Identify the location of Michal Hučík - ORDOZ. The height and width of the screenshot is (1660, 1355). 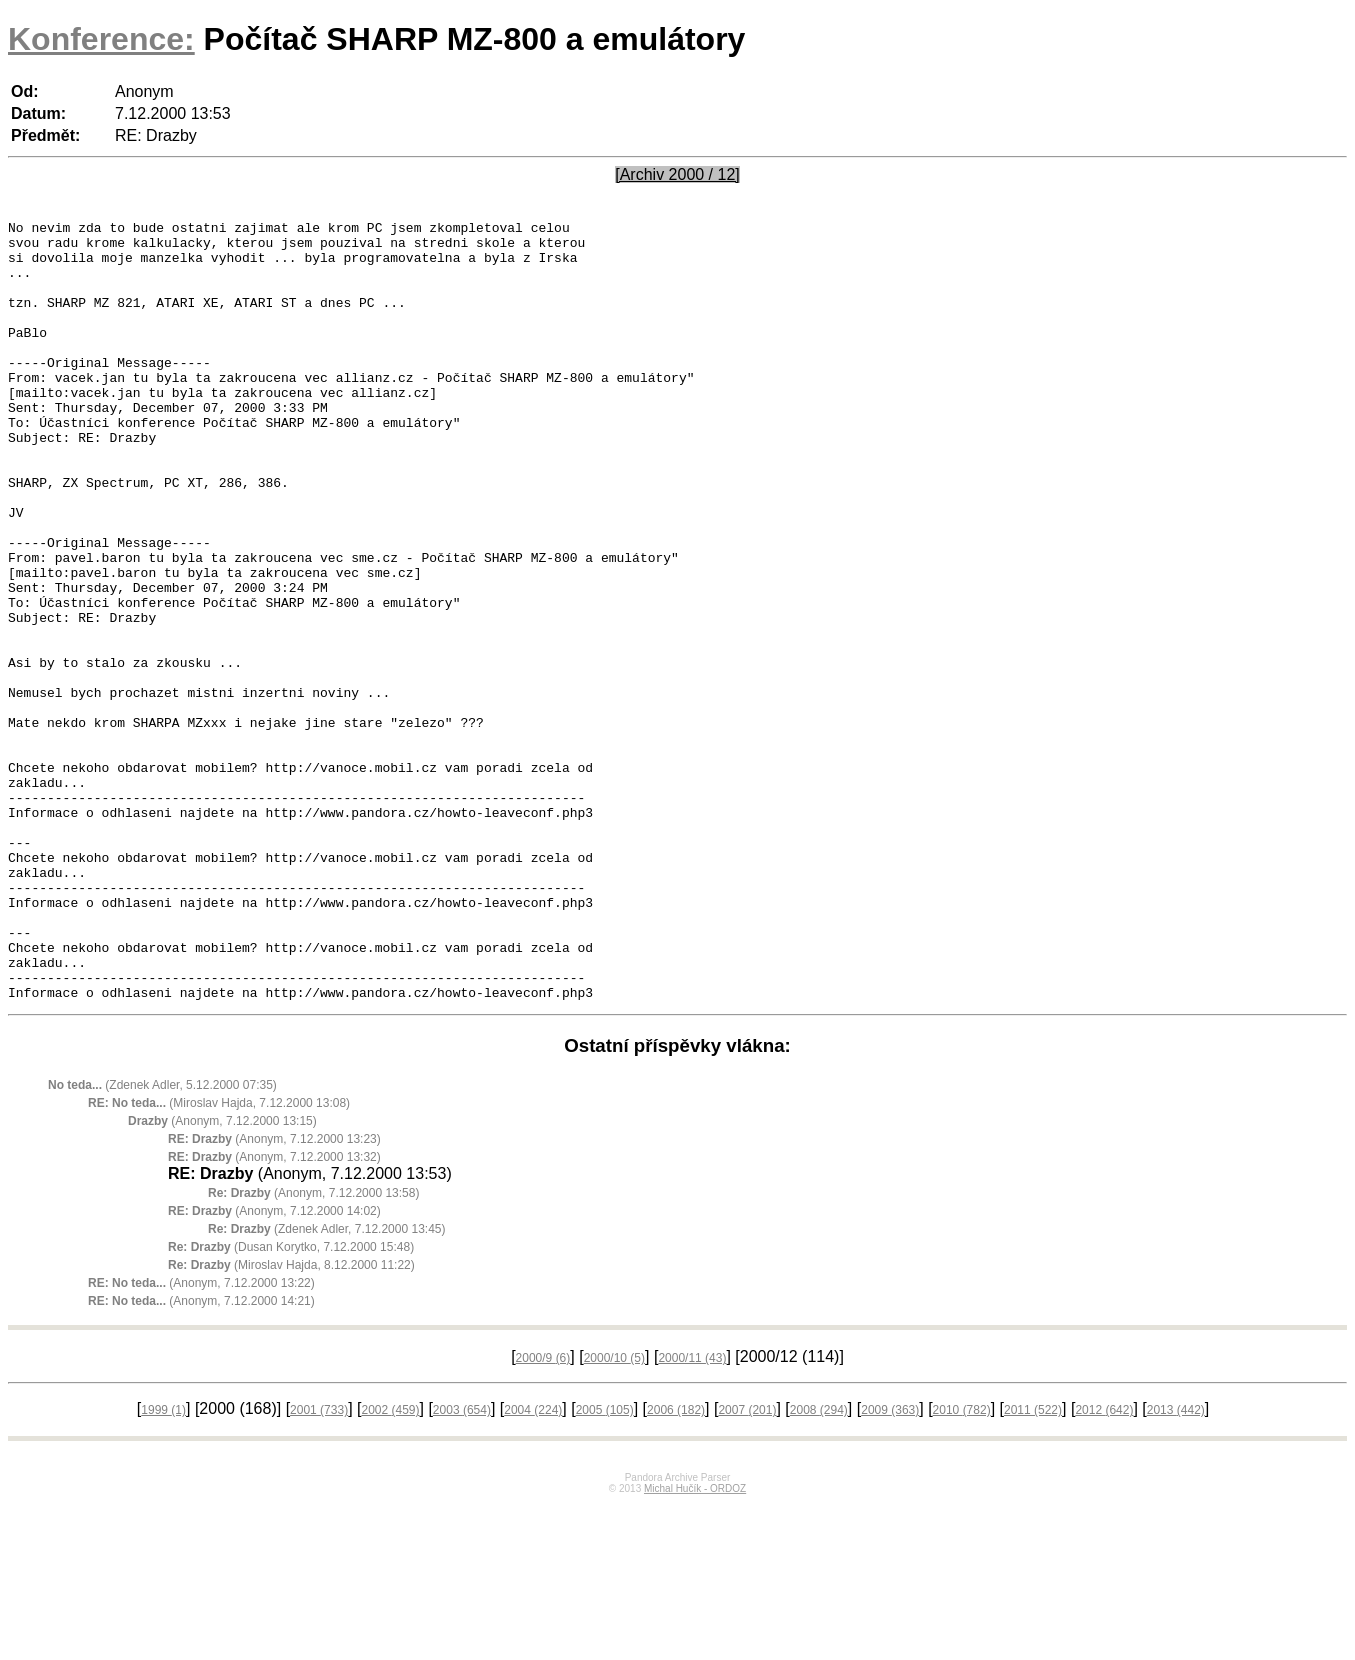
(695, 1644).